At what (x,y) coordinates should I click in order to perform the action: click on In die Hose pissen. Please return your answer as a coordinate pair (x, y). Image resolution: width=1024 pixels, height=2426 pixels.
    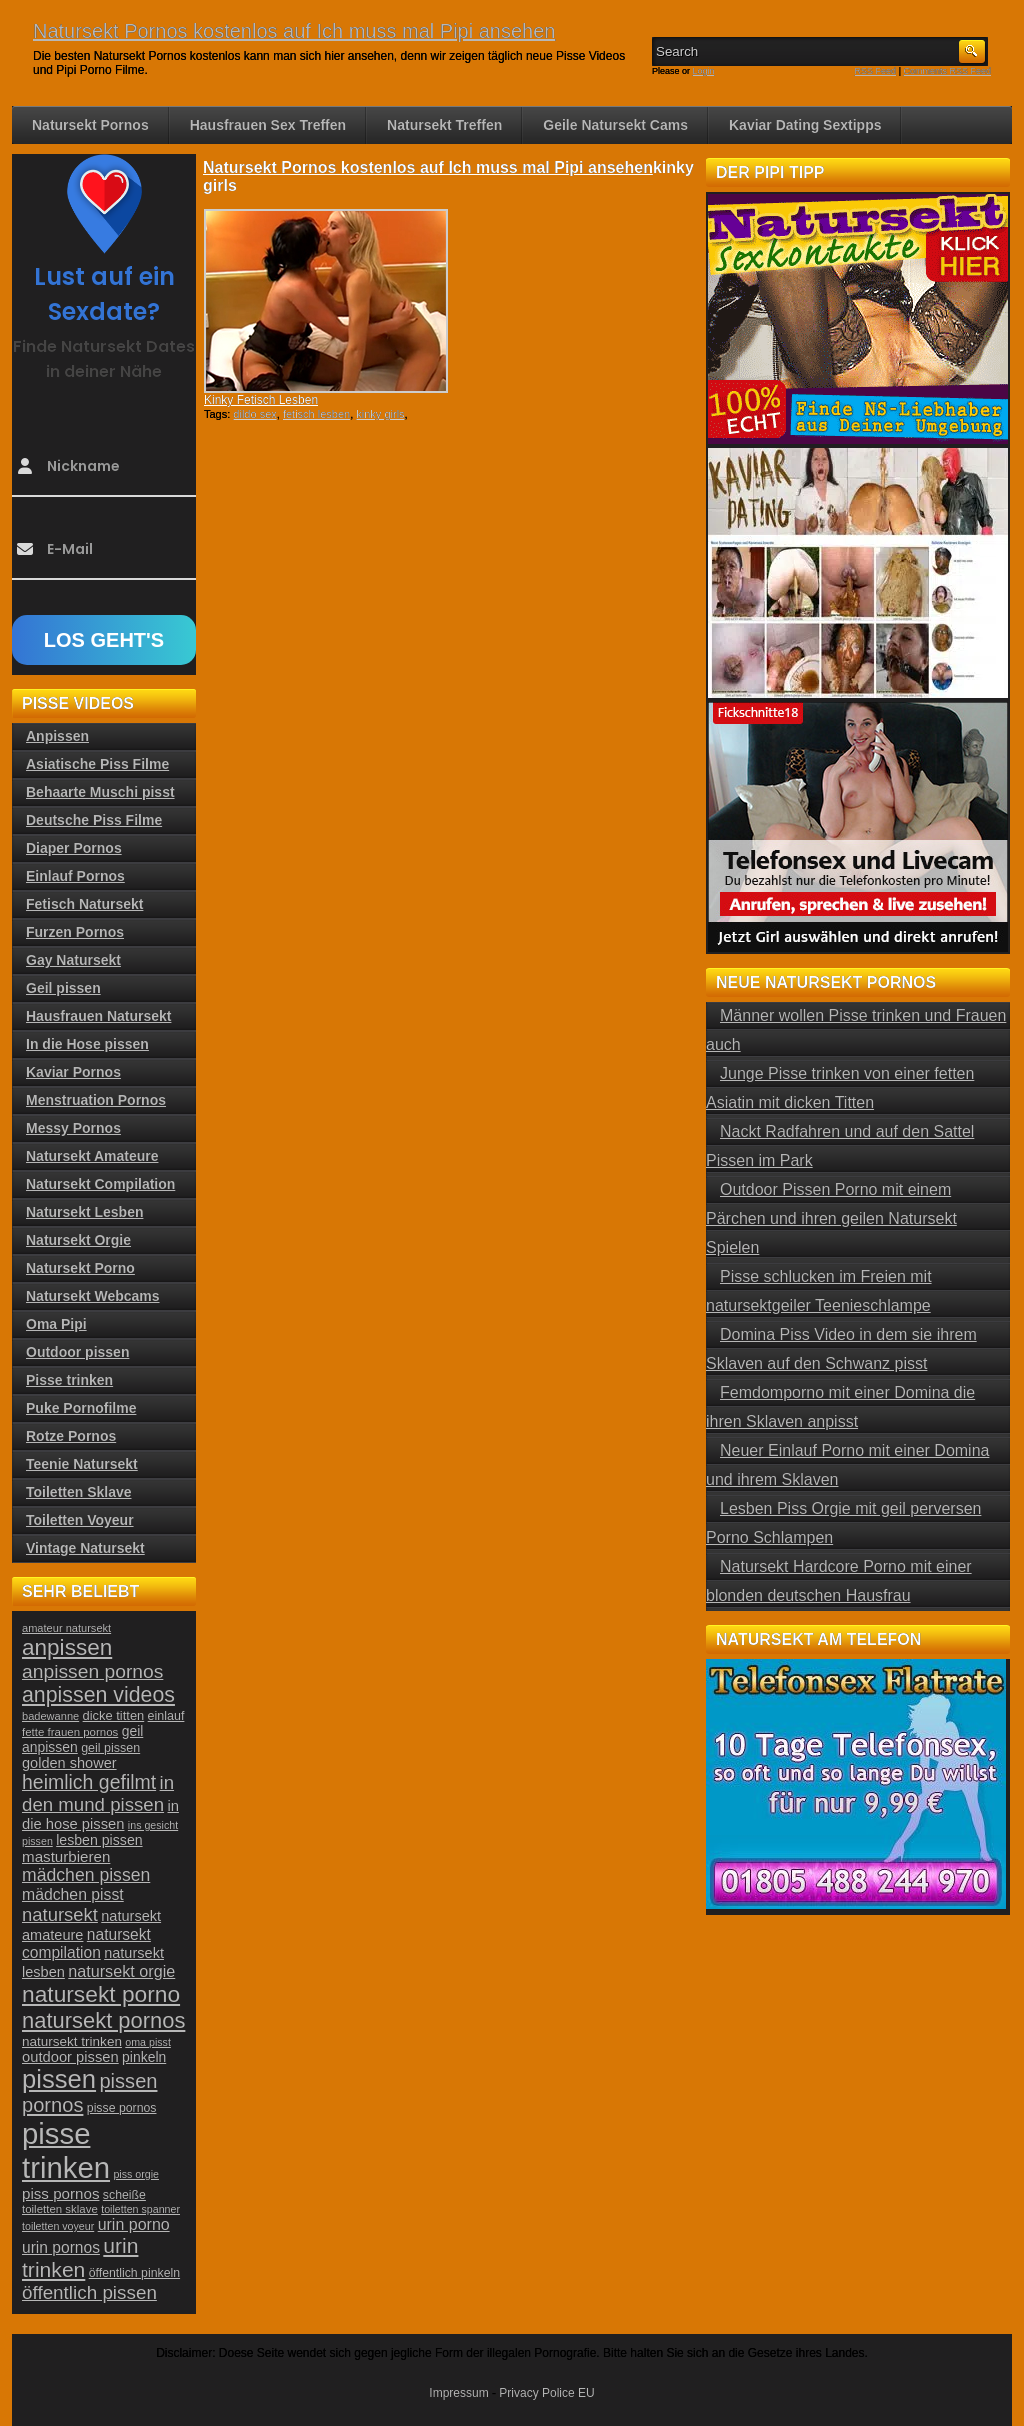
    Looking at the image, I should click on (87, 1044).